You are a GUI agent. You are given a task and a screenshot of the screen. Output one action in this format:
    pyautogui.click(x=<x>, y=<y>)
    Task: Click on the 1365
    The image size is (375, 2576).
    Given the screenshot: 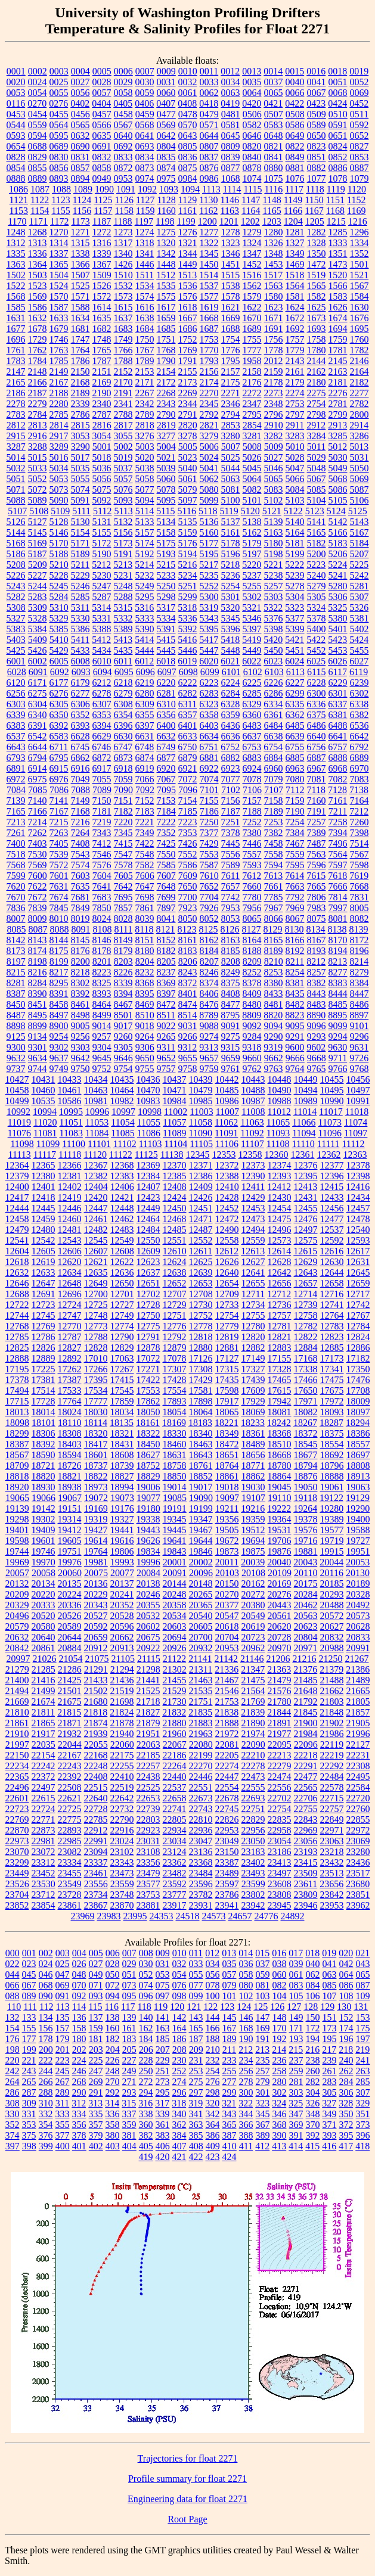 What is the action you would take?
    pyautogui.click(x=59, y=264)
    